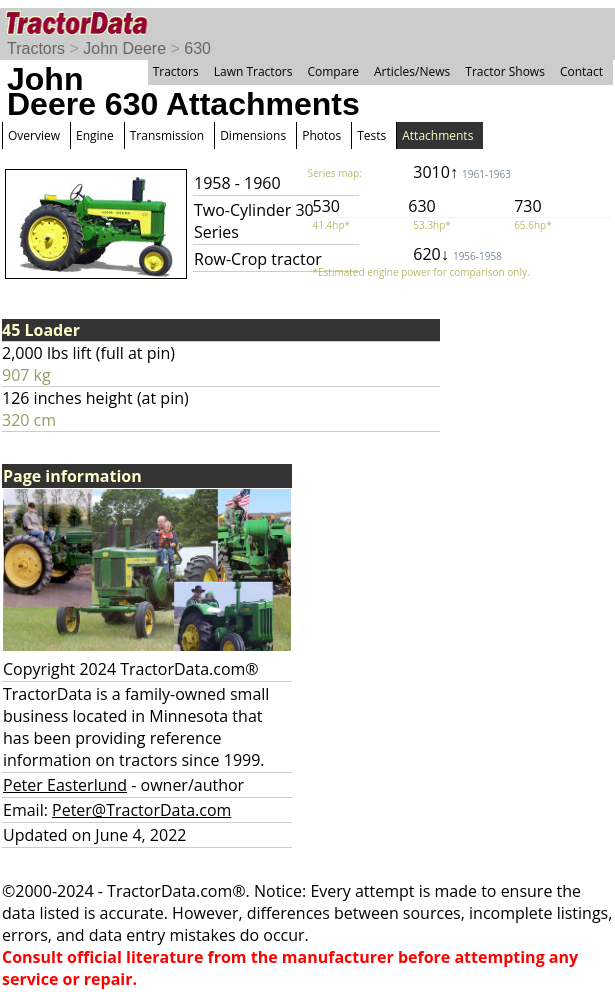 This screenshot has width=615, height=992. Describe the element at coordinates (36, 48) in the screenshot. I see `Tractors` at that location.